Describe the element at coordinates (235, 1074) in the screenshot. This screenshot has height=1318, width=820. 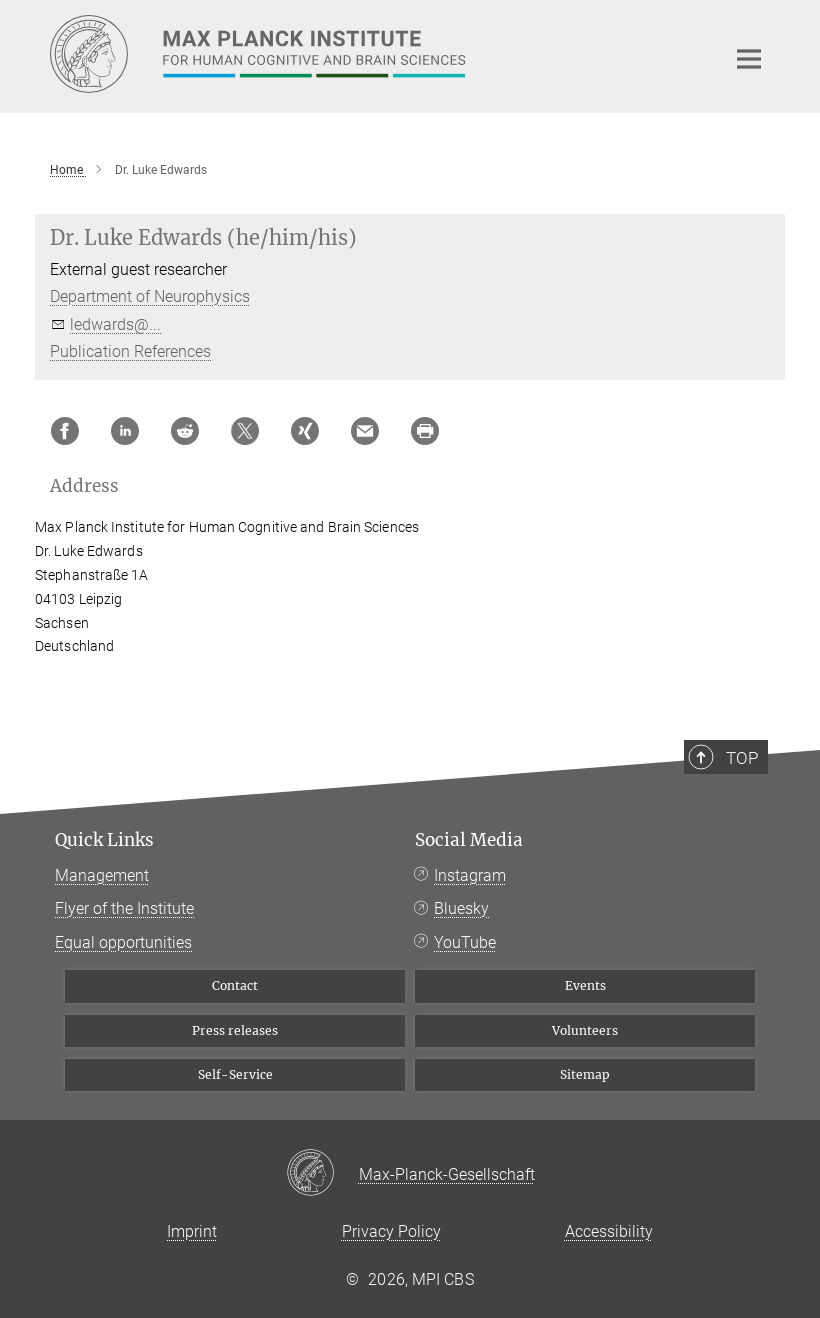
I see `Self-Service` at that location.